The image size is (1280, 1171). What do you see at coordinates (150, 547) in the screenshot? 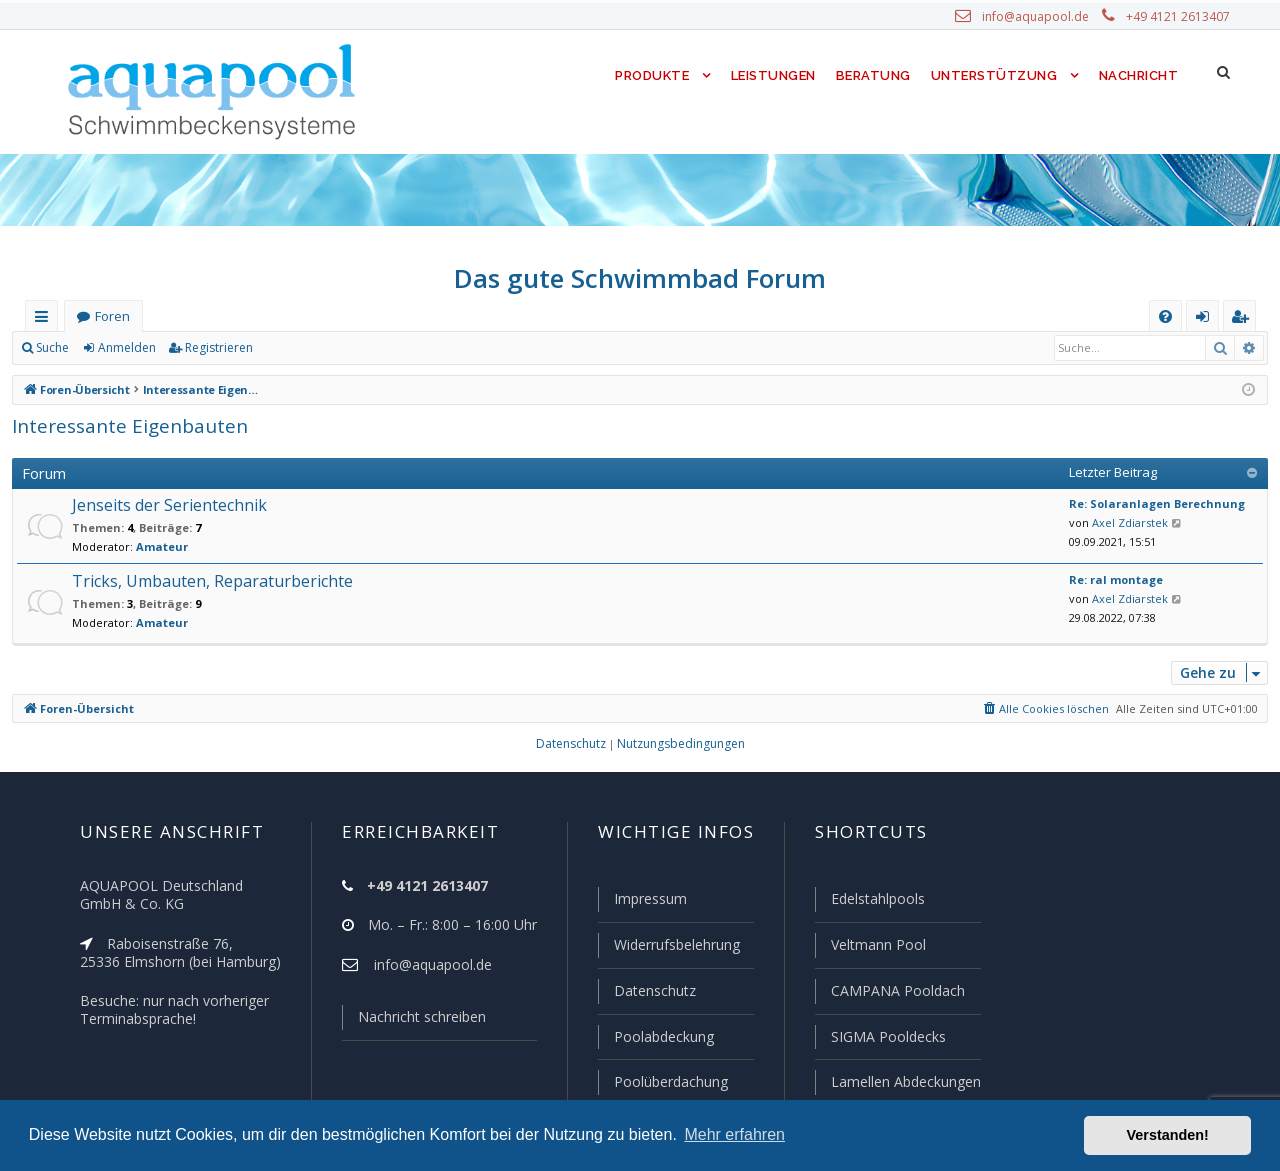
I see `Amateur` at bounding box center [150, 547].